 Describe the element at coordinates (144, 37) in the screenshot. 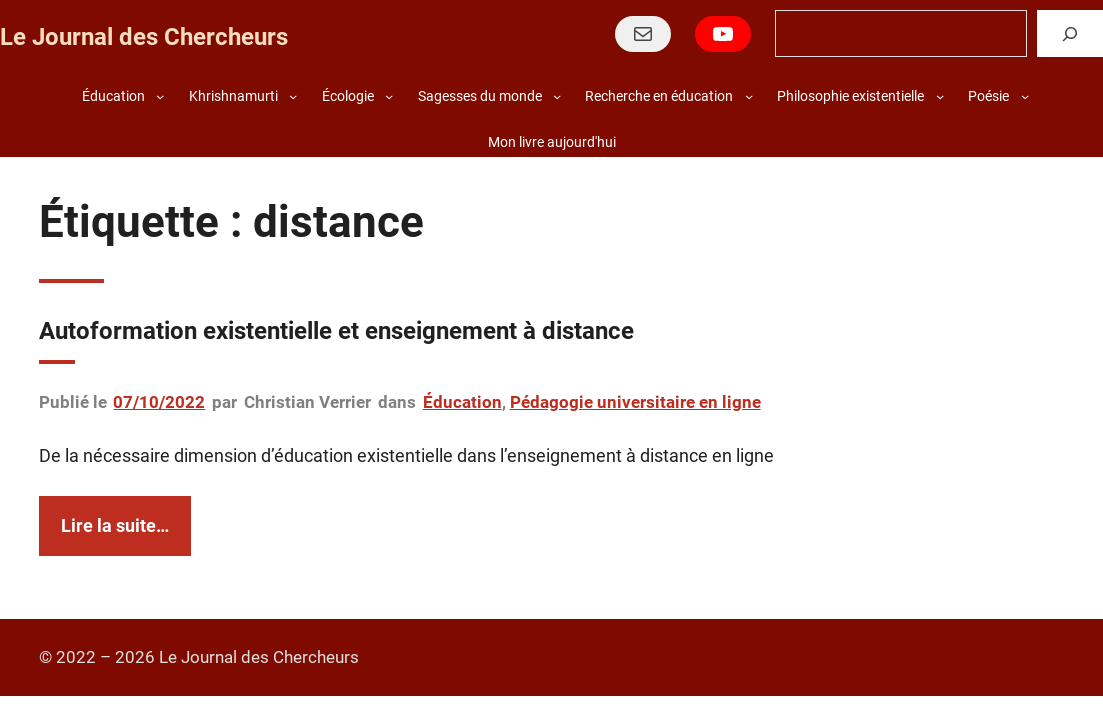

I see `Le Journal des Chercheurs` at that location.